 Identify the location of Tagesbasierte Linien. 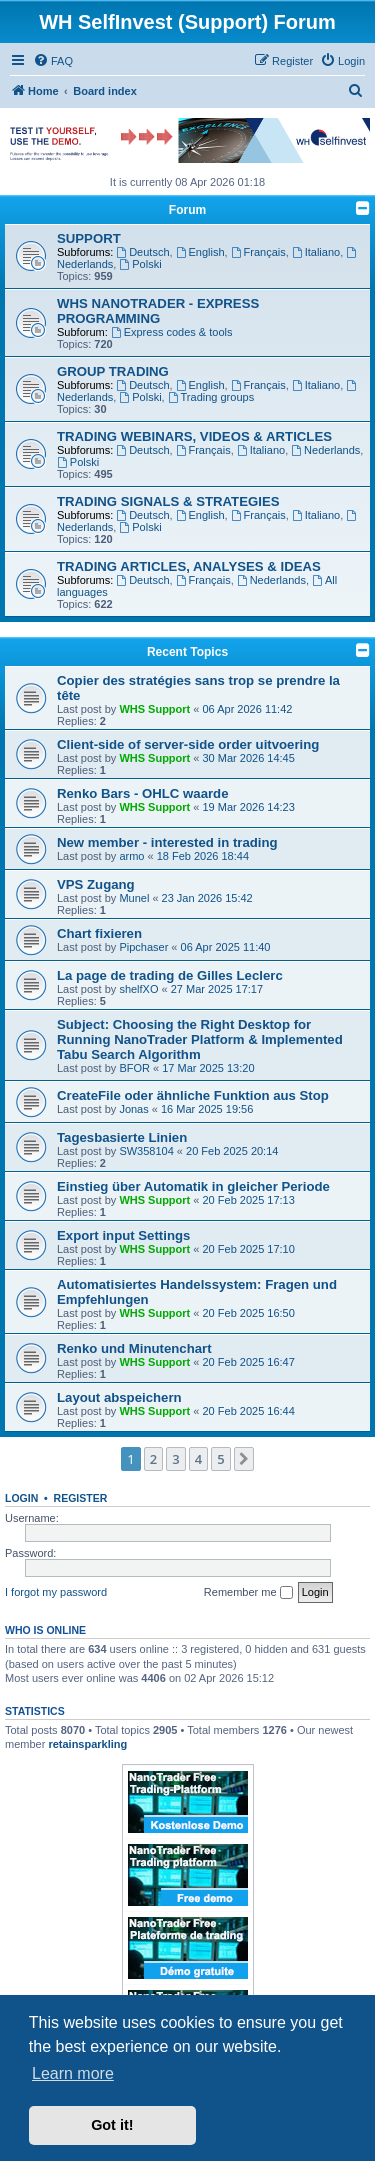
(122, 1137).